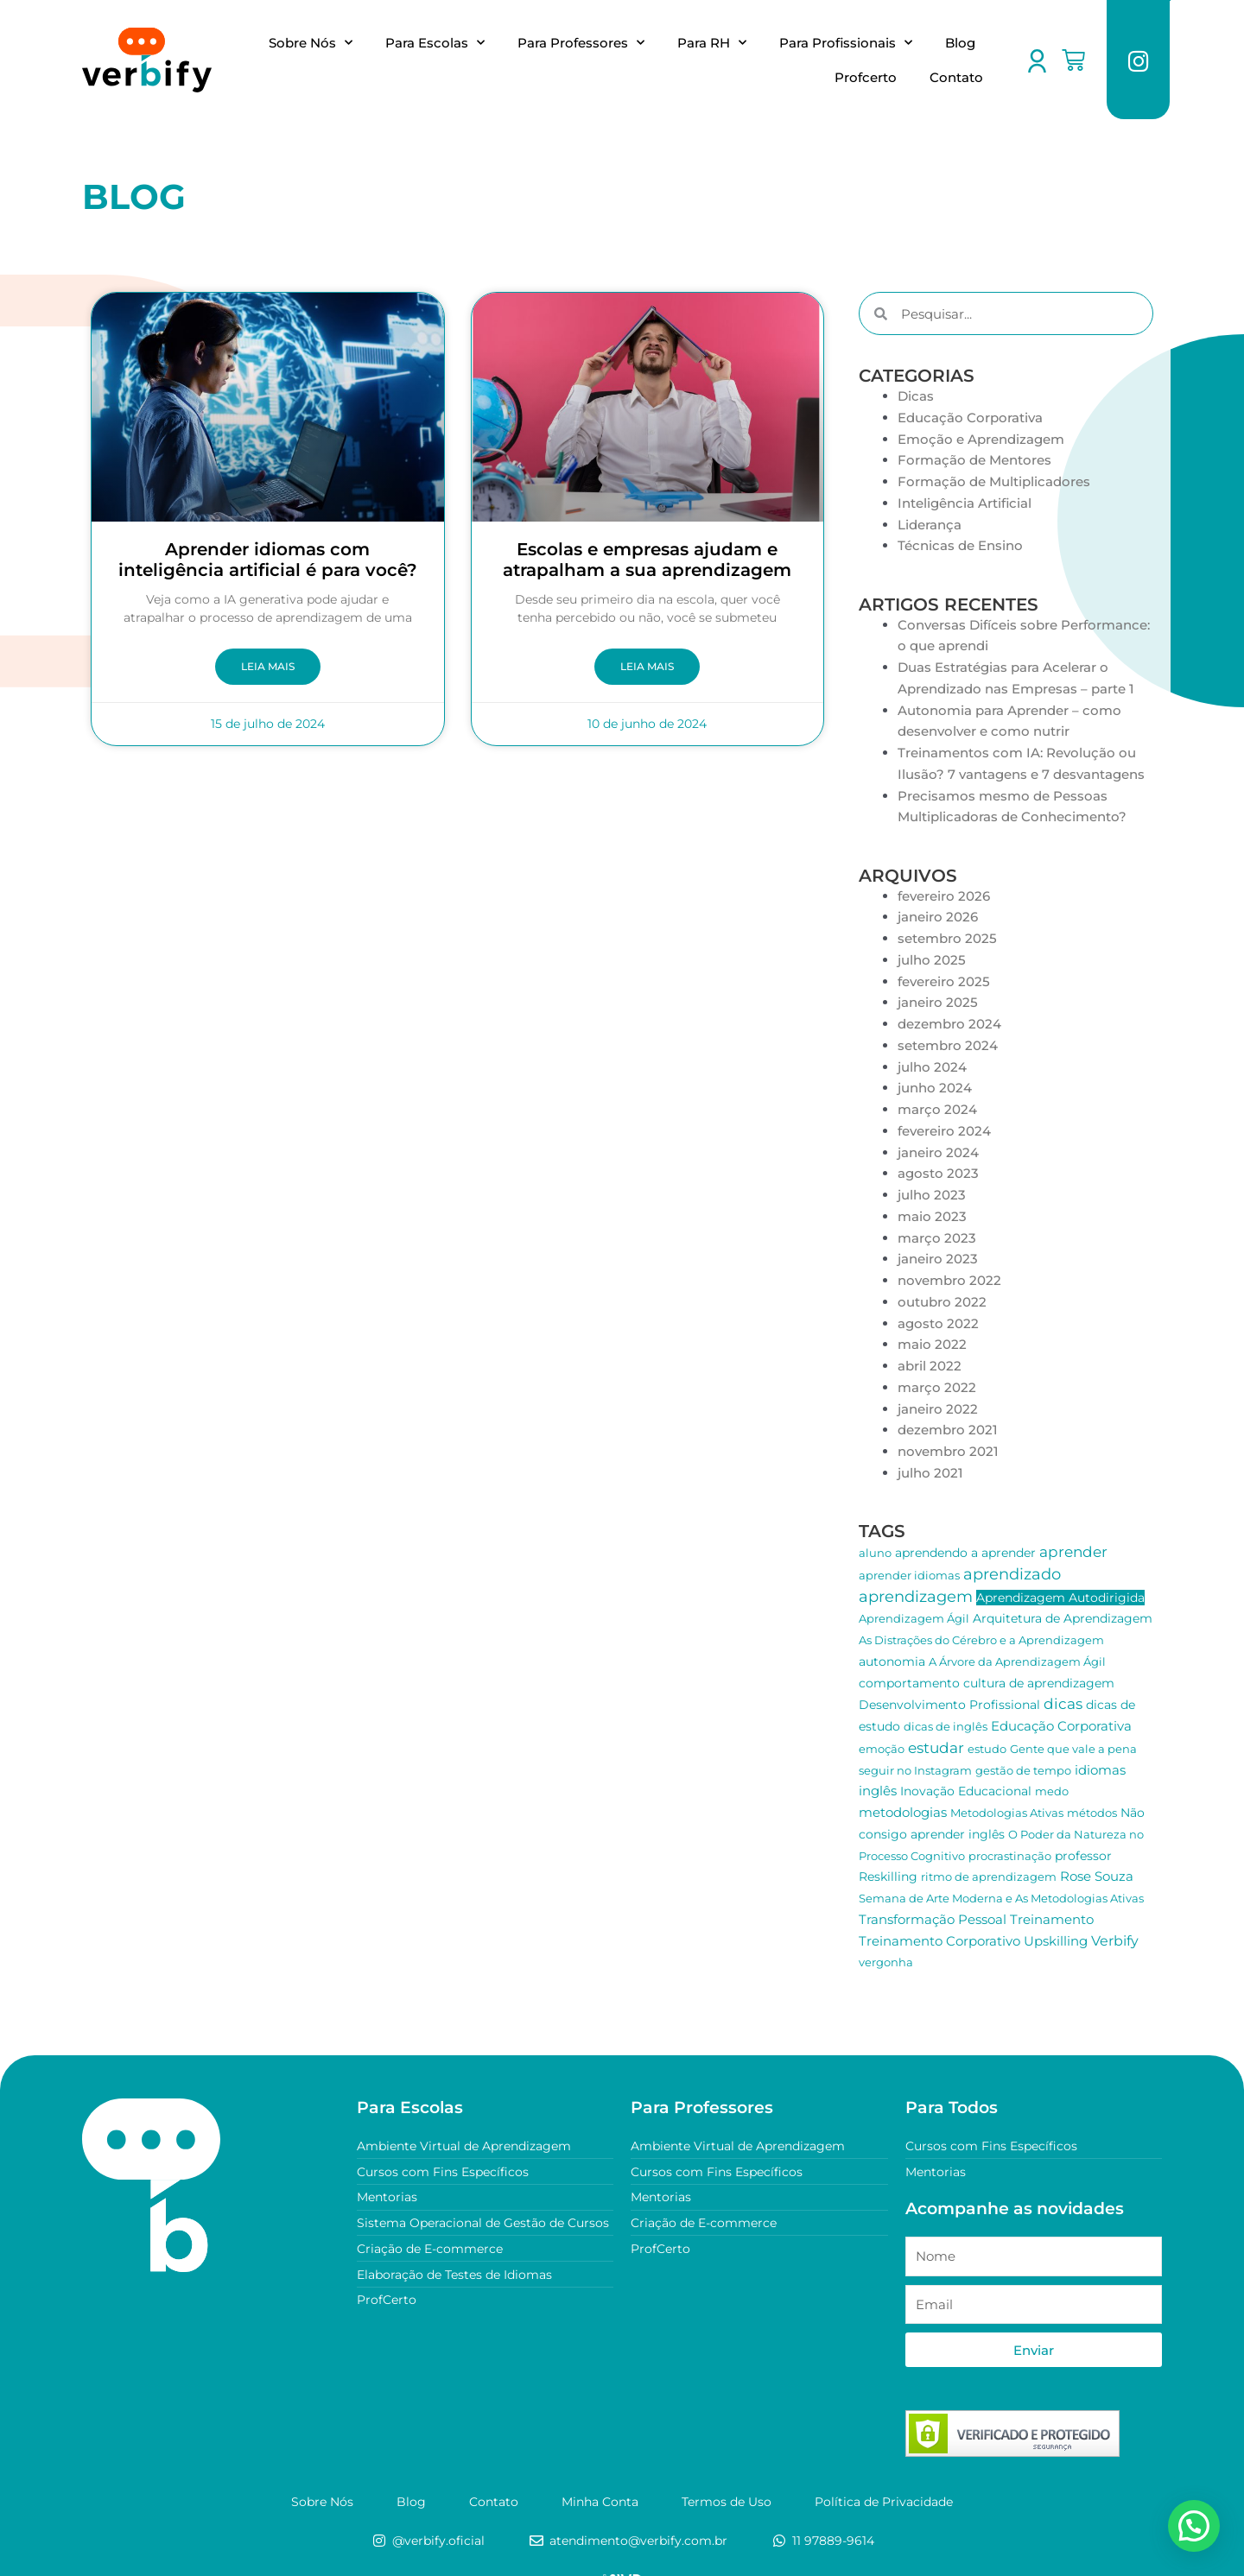  I want to click on Metodologias Ativas [Metodologias Ativas (1 item)], so click(1006, 1813).